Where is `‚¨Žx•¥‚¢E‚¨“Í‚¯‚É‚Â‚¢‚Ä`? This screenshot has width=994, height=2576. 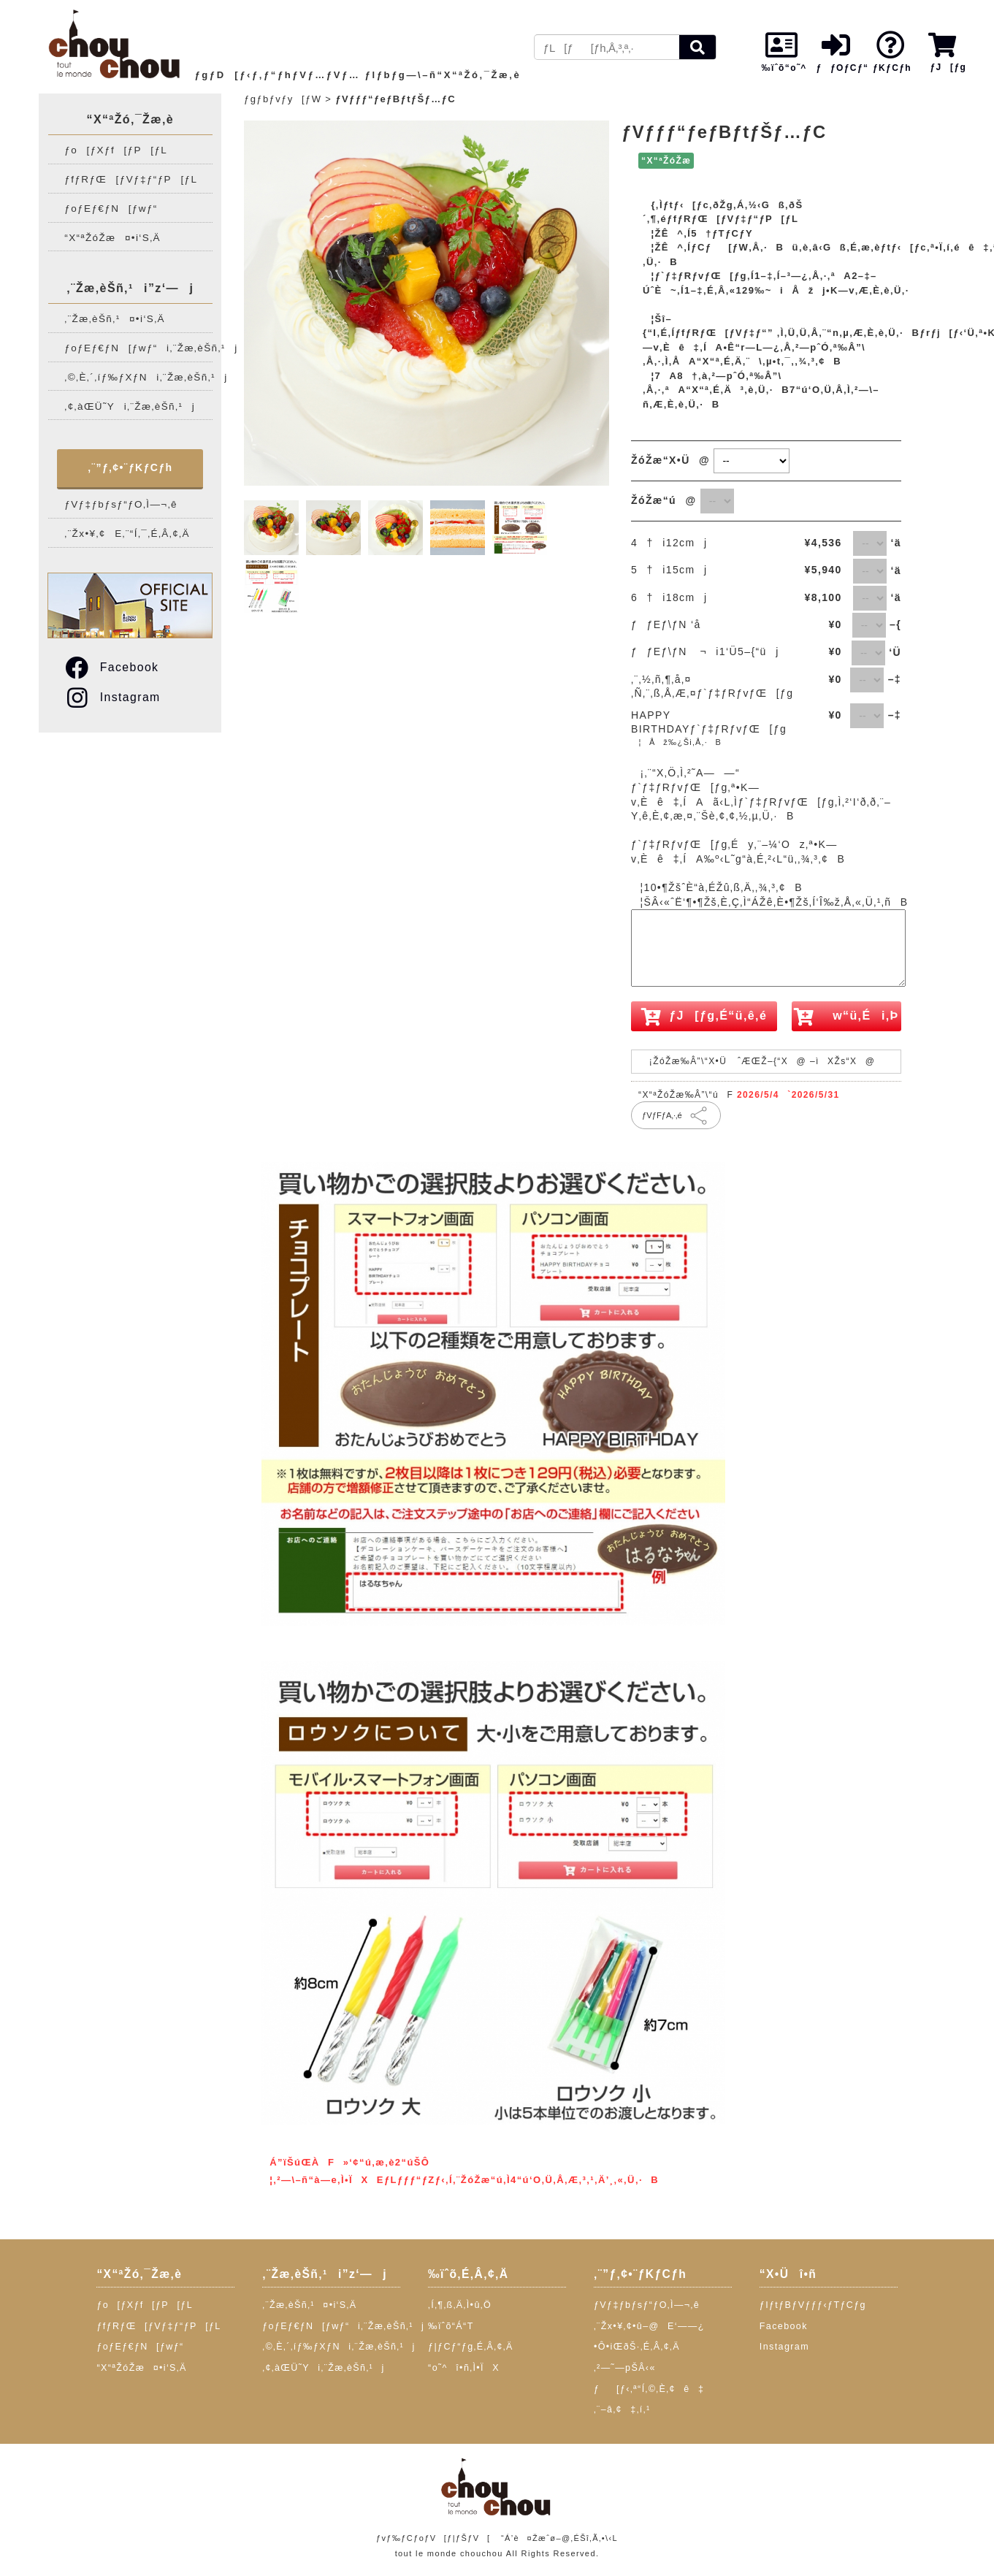
‚¨Žx•¥‚¢E‚¨“Í‚¯‚É‚Â‚¢‚Ä is located at coordinates (127, 533).